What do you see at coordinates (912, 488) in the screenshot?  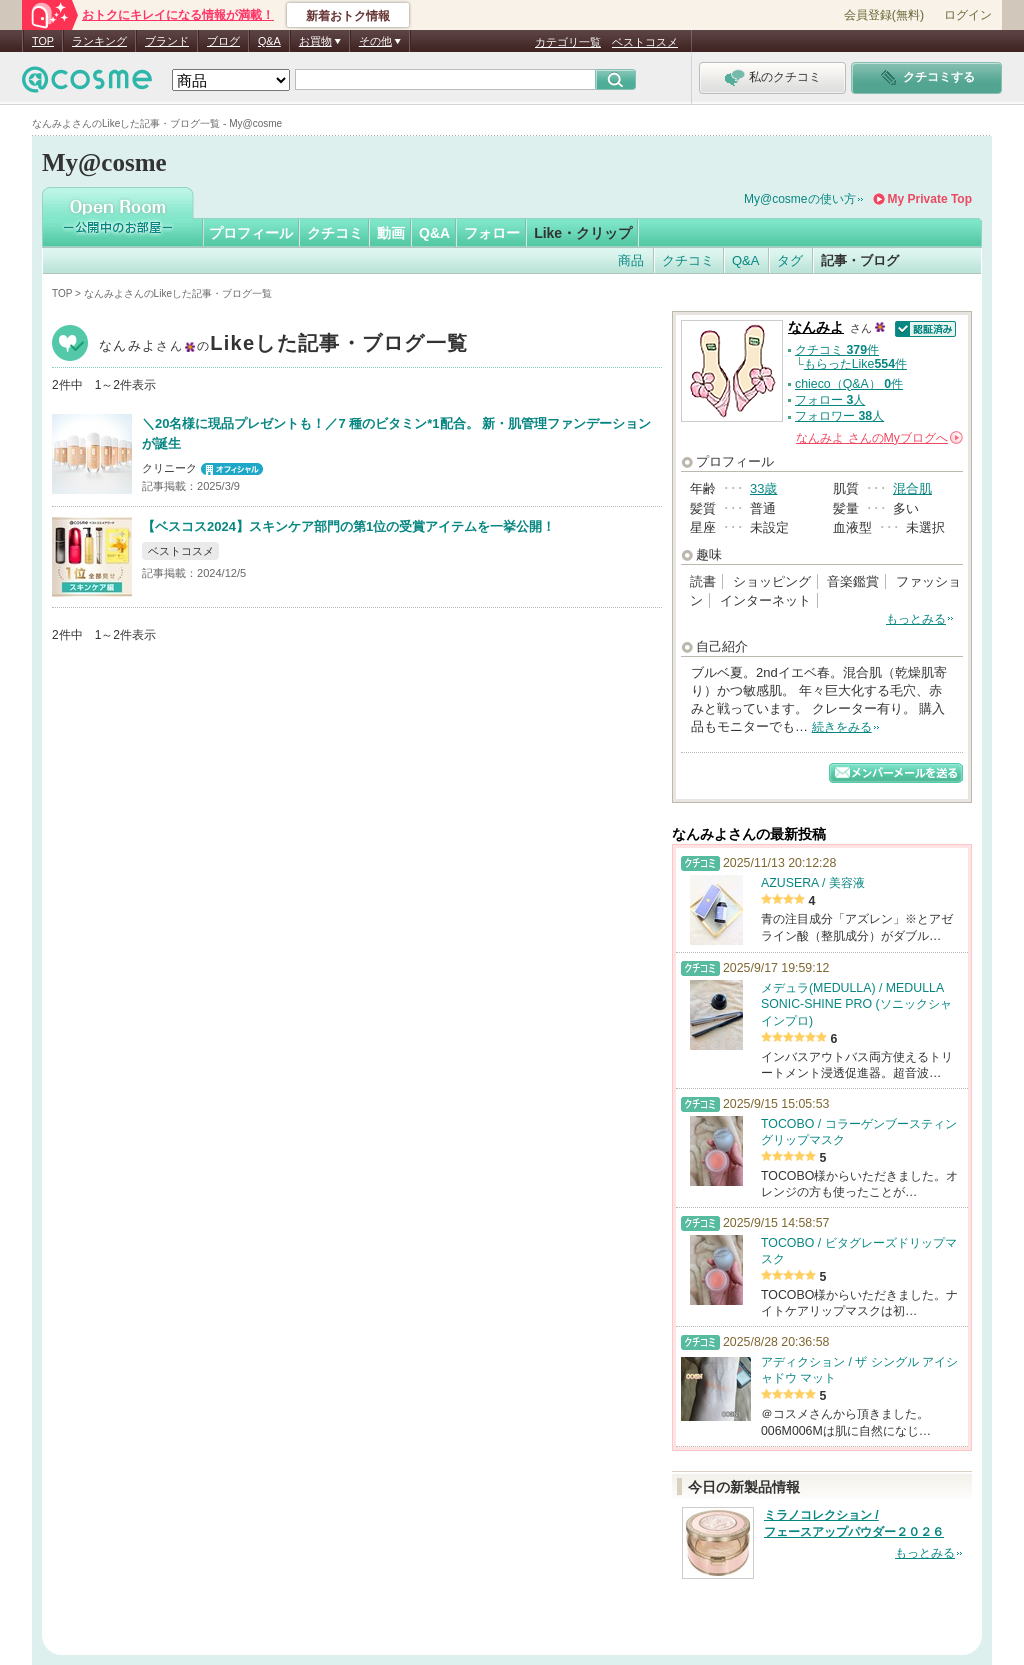 I see `混合肌` at bounding box center [912, 488].